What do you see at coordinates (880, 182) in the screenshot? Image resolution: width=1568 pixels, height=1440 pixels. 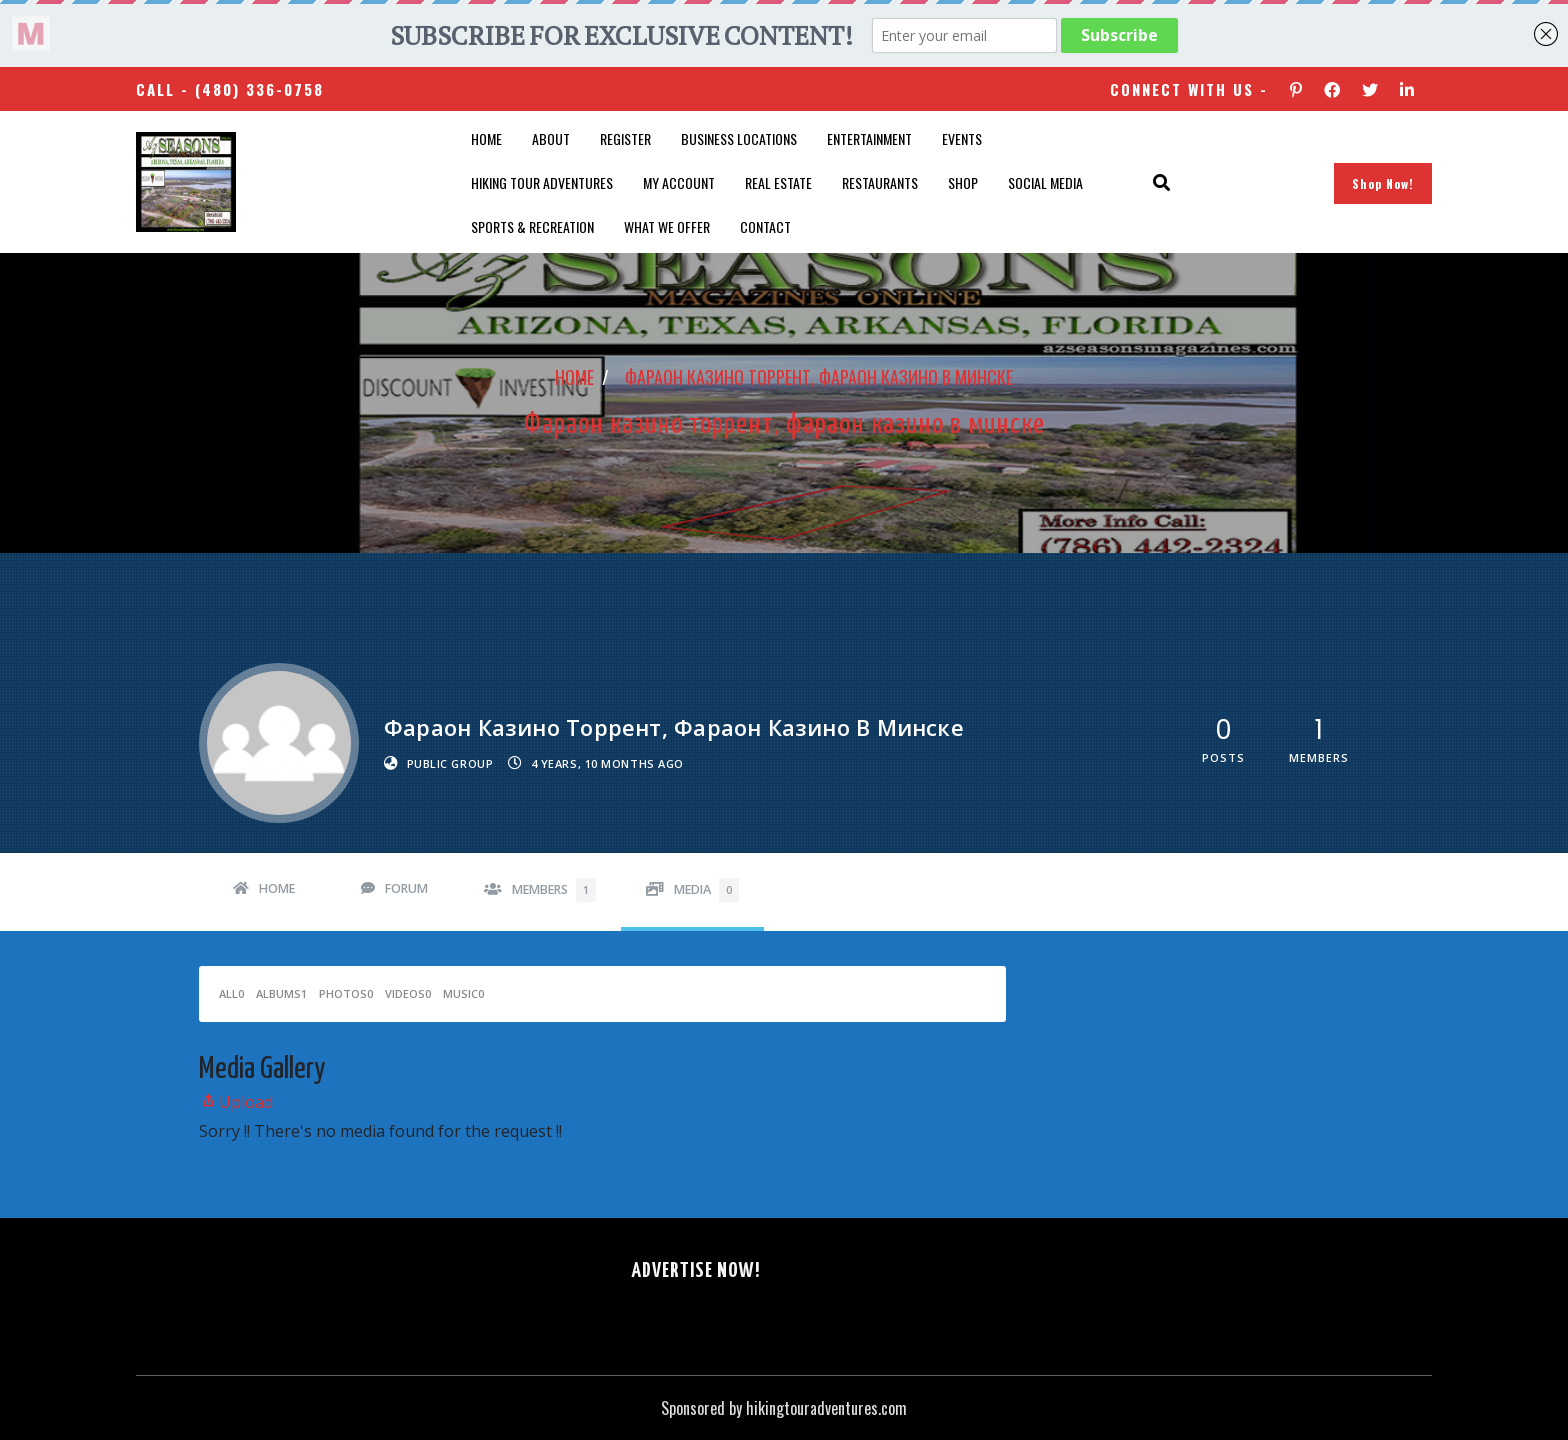 I see `Restaurants` at bounding box center [880, 182].